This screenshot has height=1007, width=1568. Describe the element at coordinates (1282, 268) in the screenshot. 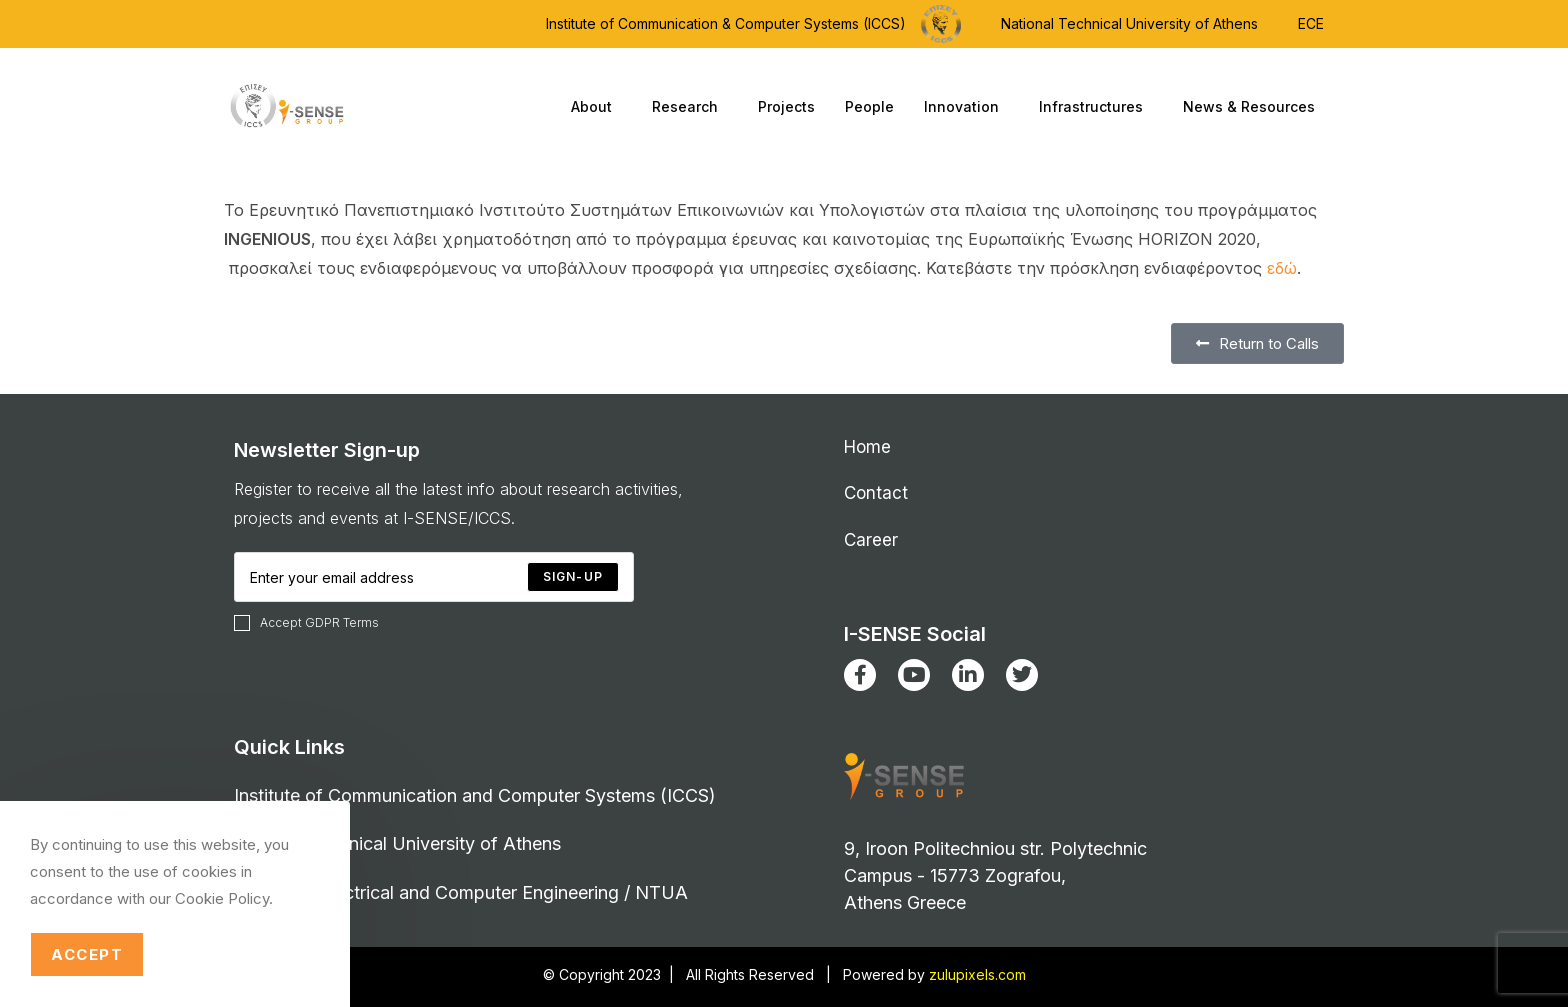

I see `εδώ` at that location.